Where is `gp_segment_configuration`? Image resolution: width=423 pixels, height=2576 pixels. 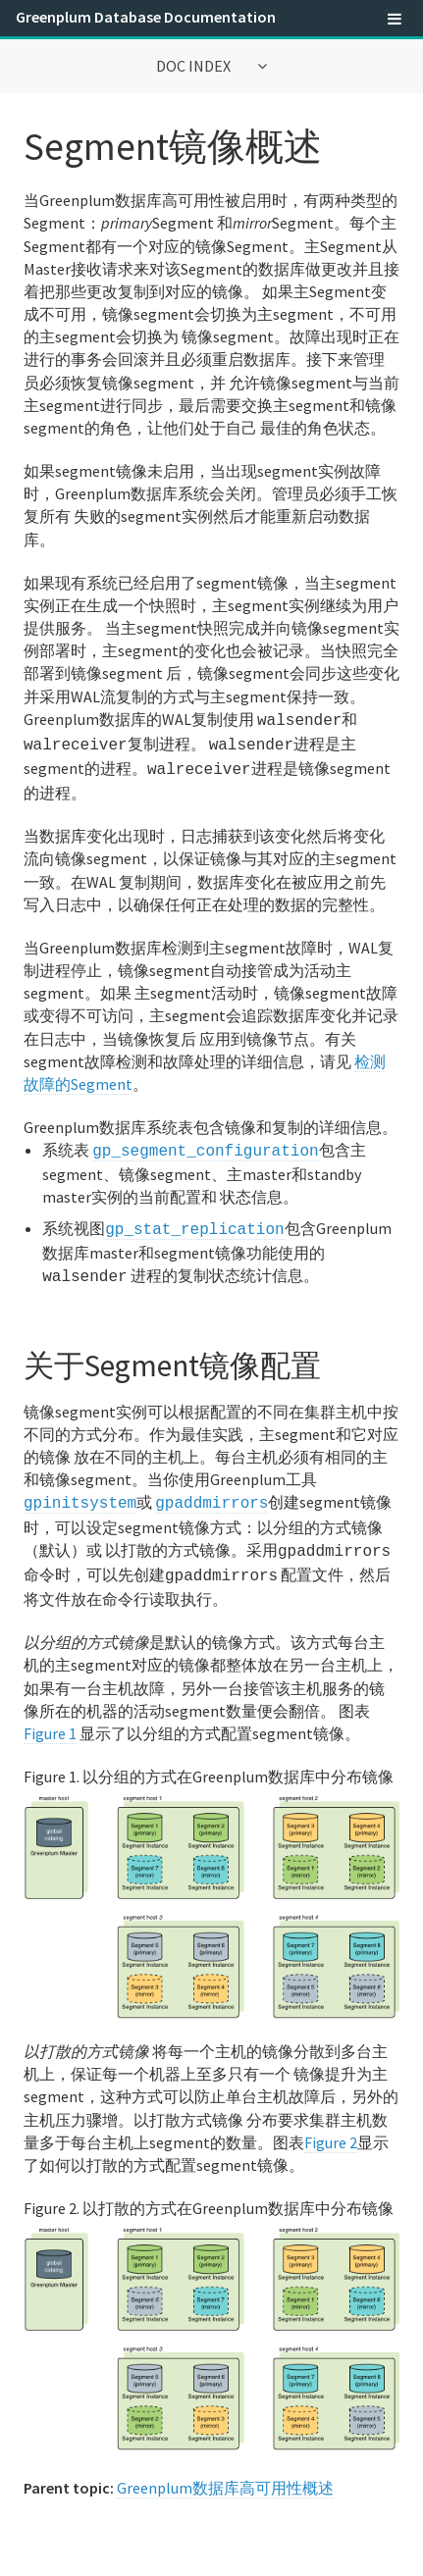
gp_segment_configuration is located at coordinates (205, 1144).